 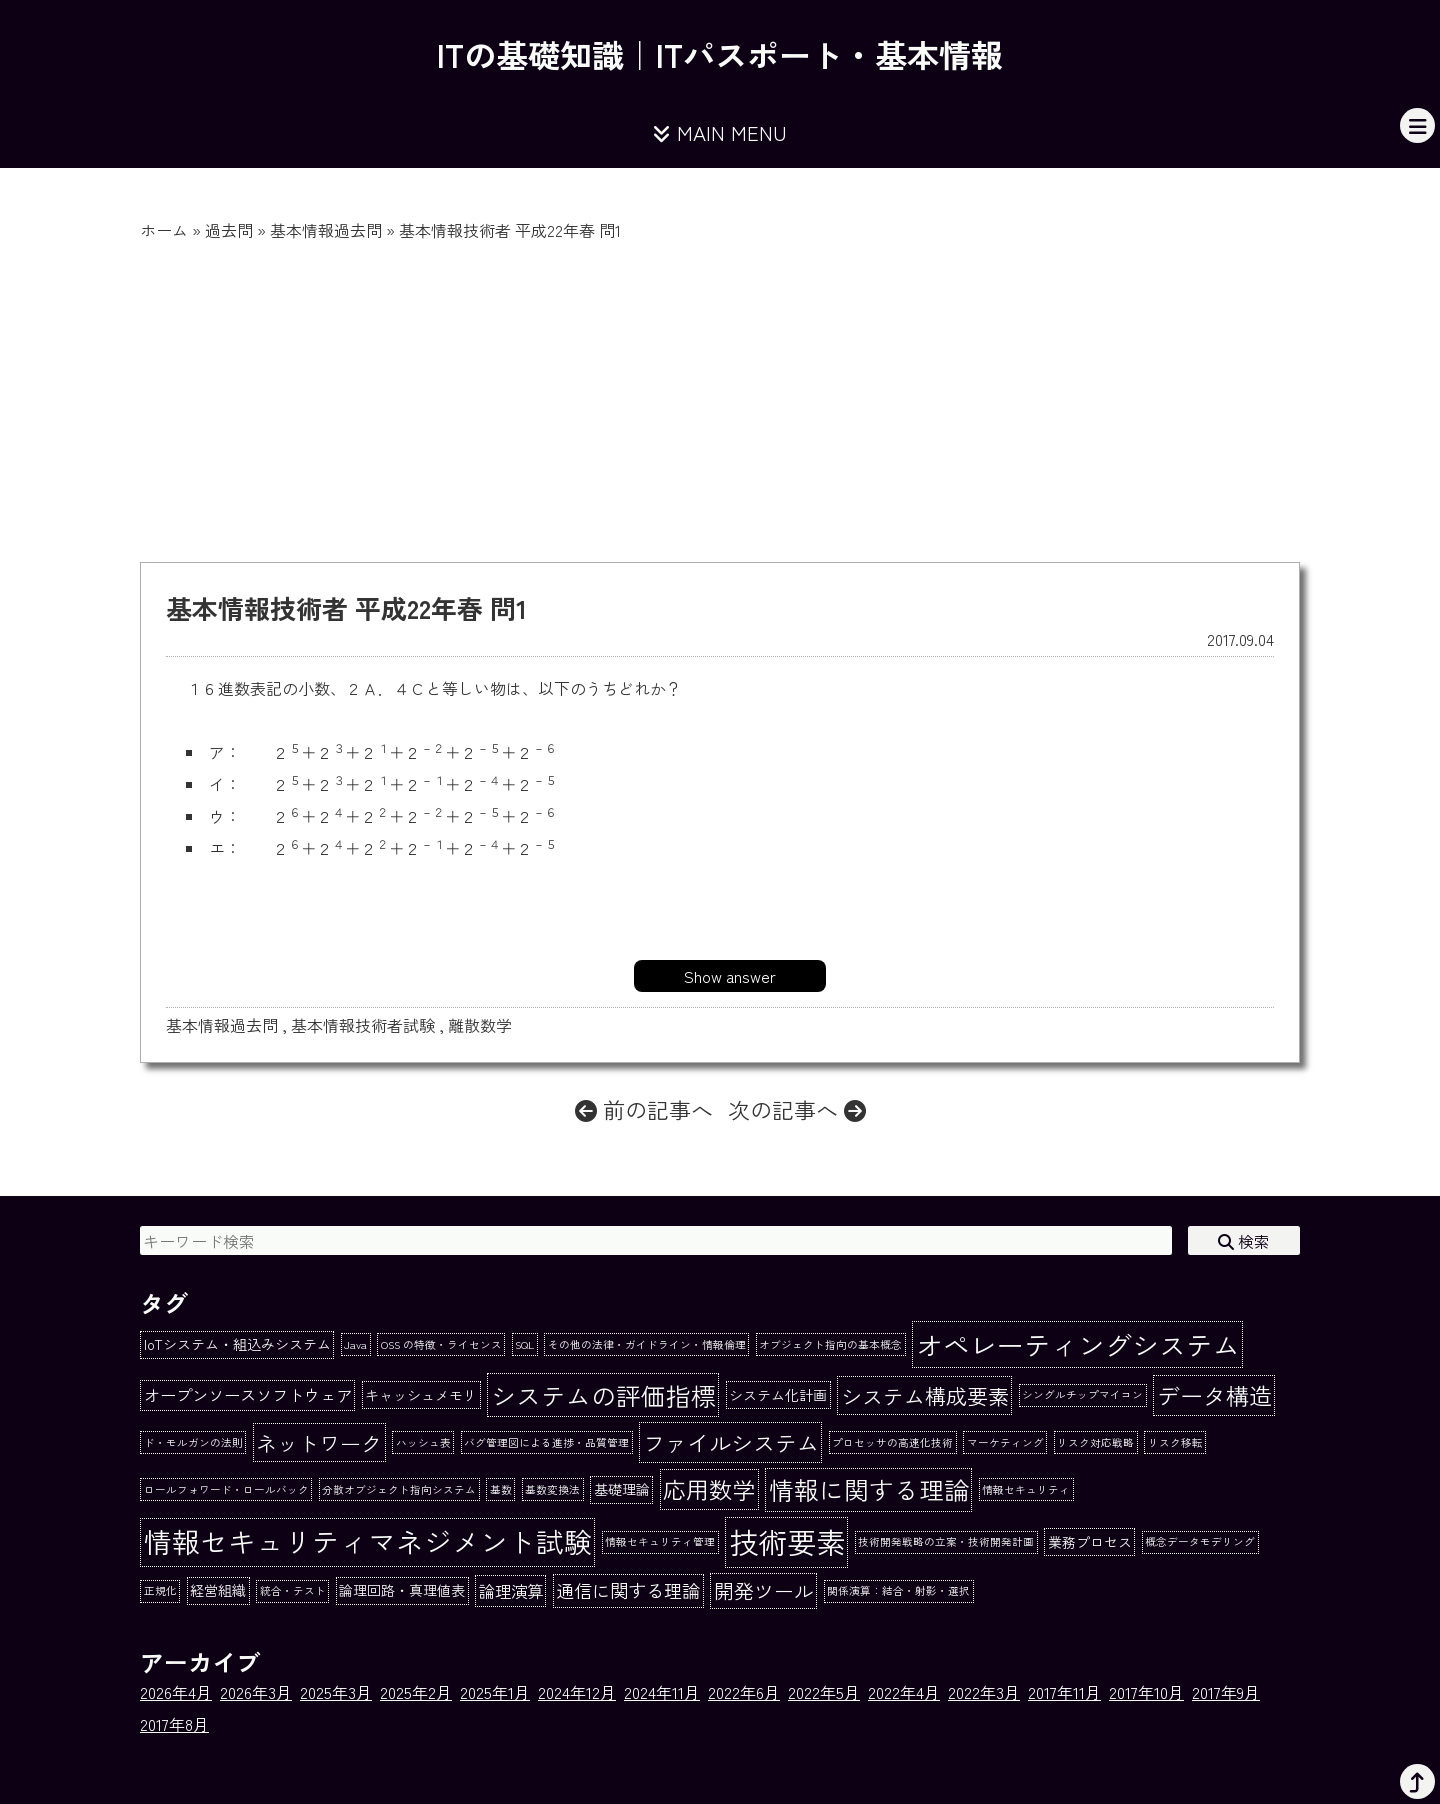 I want to click on [Advertisement], so click(x=720, y=392).